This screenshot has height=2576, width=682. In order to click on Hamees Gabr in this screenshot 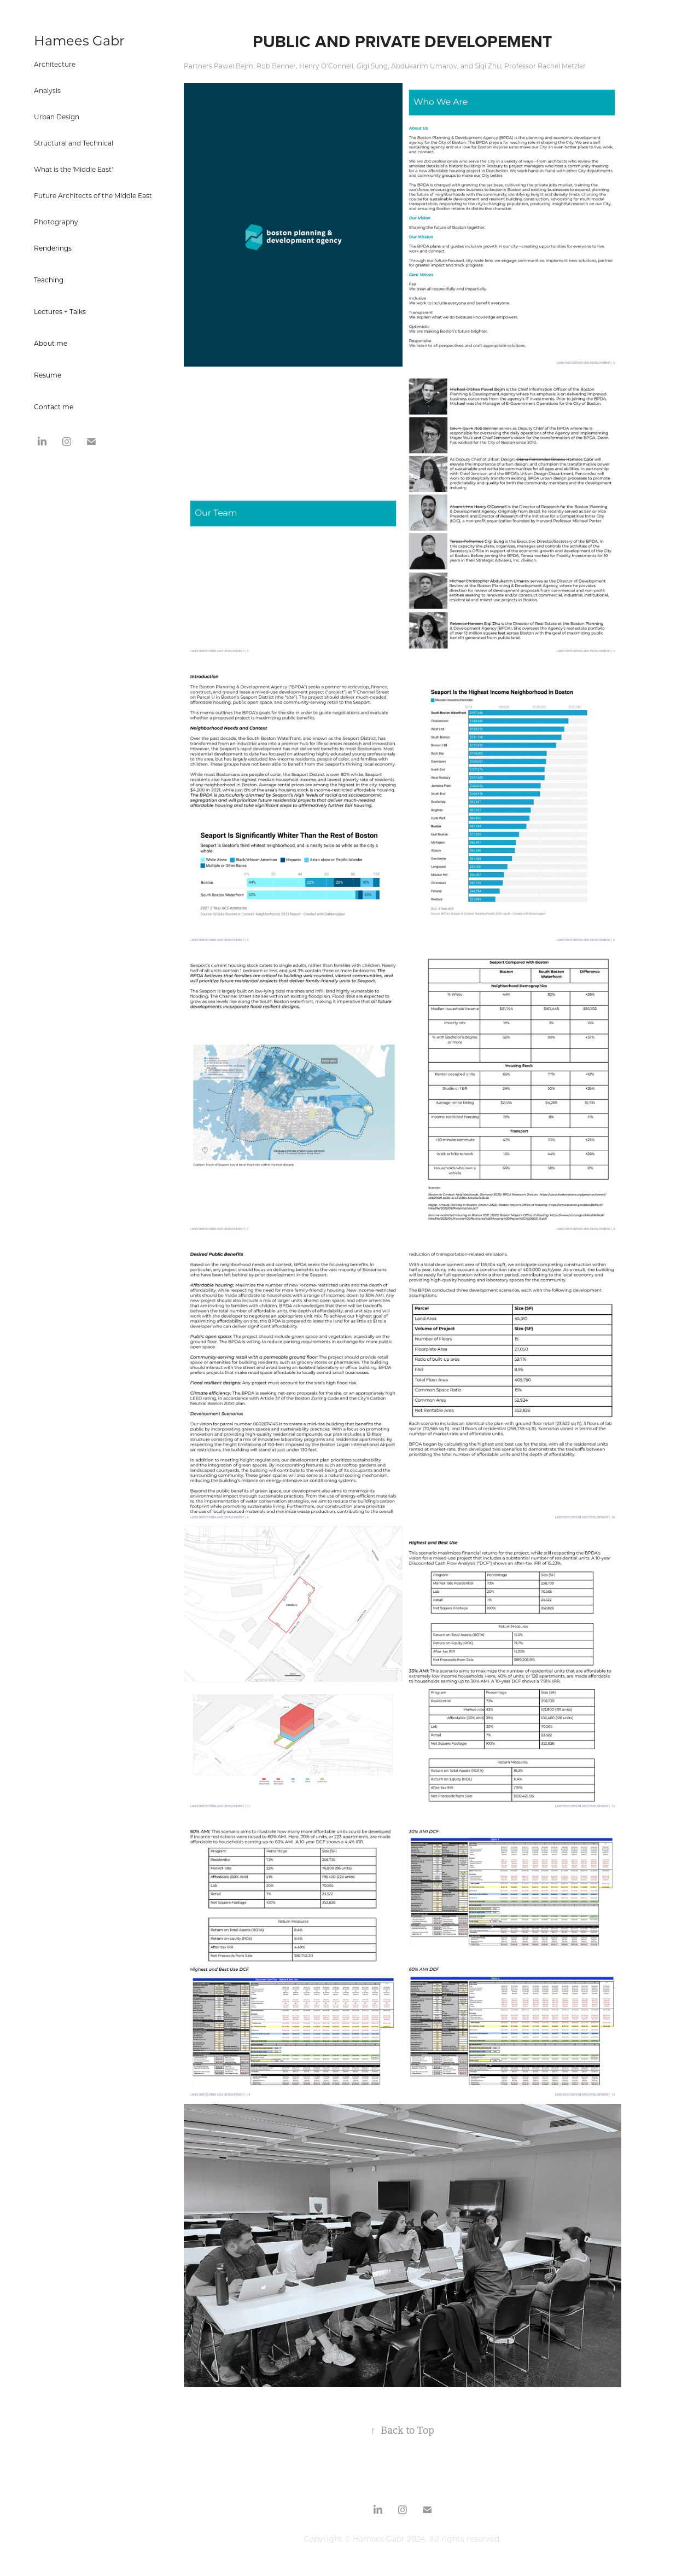, I will do `click(79, 40)`.